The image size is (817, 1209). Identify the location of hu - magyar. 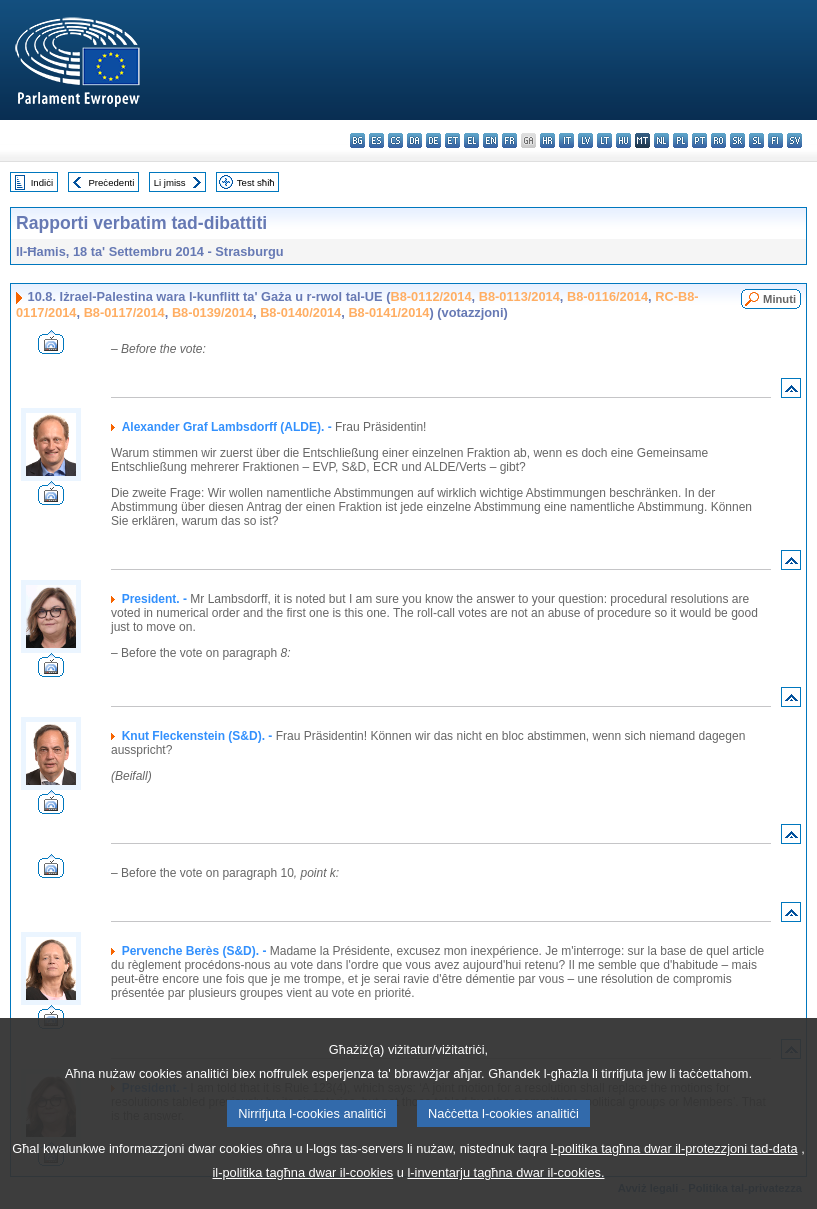
(623, 140).